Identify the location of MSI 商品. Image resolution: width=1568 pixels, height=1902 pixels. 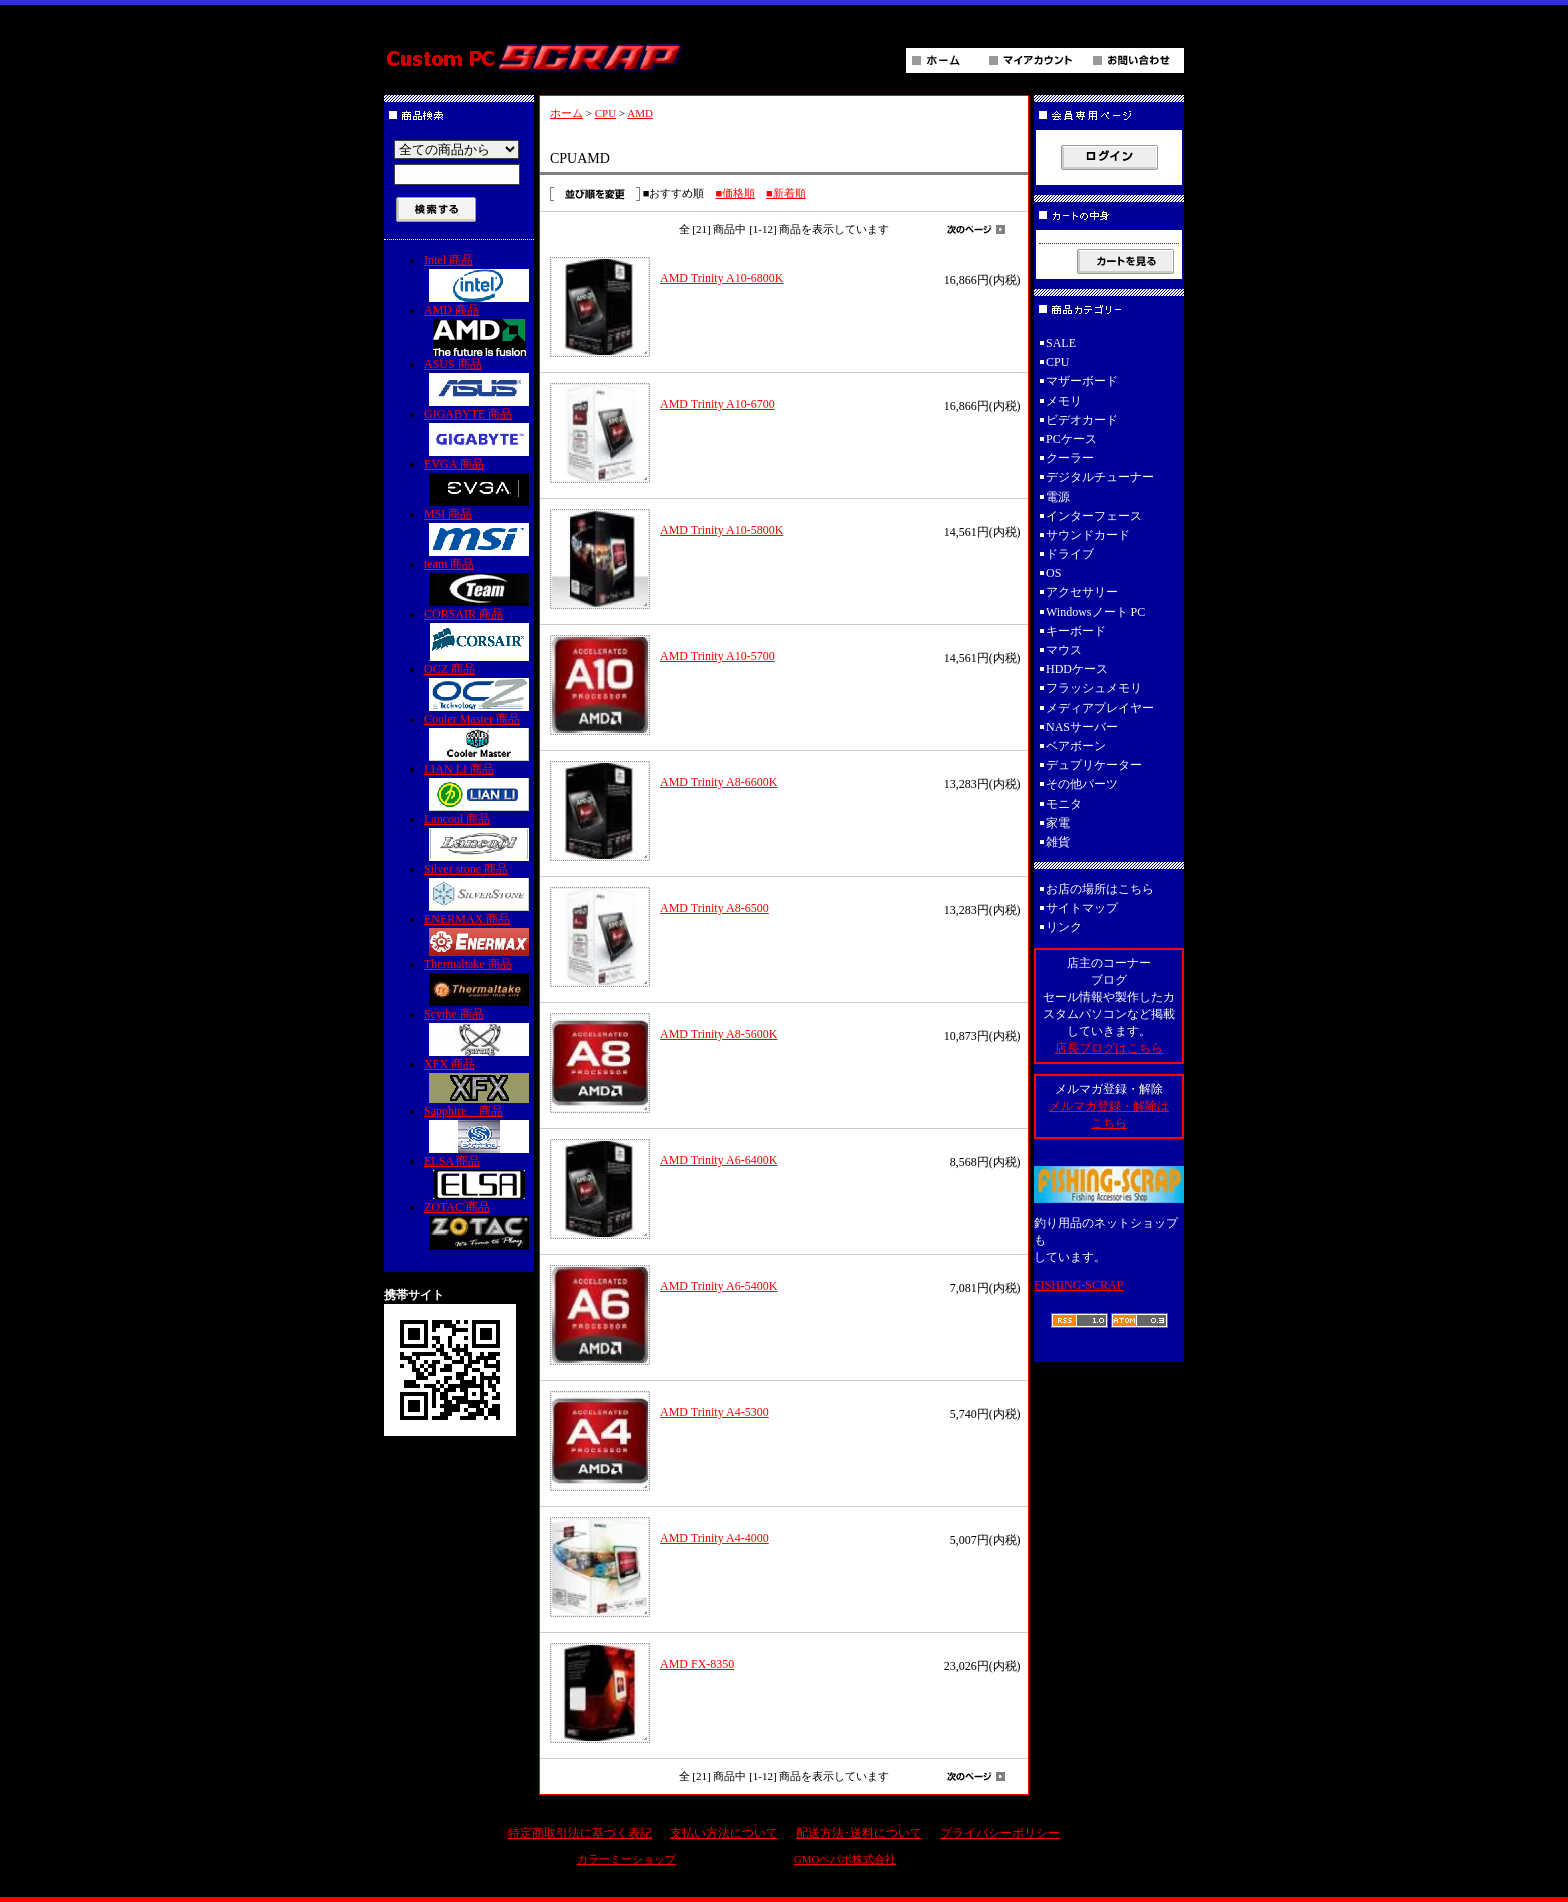
(479, 531).